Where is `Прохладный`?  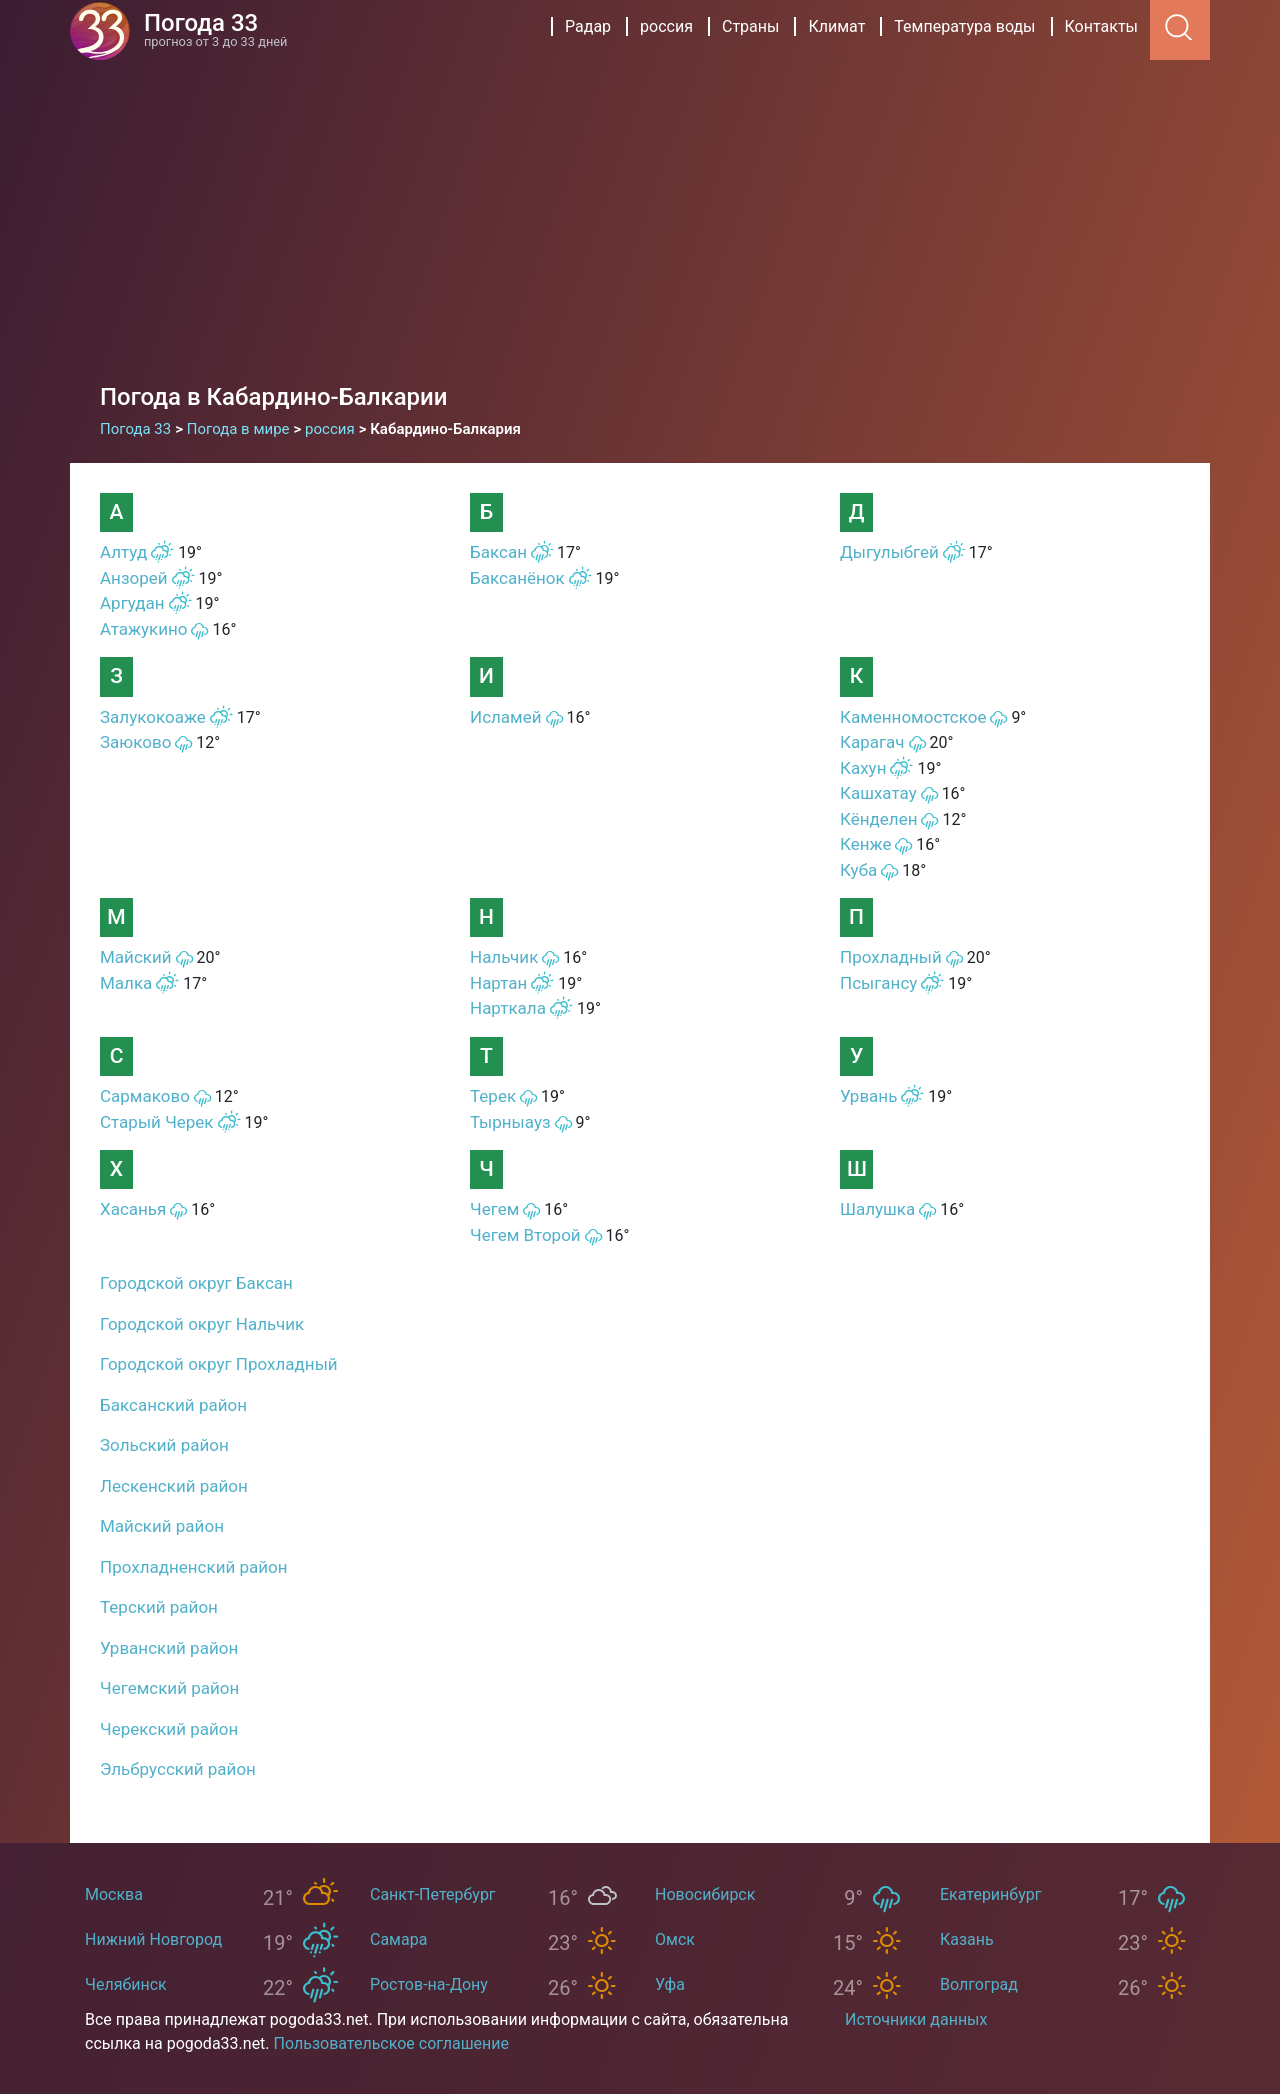
Прохладный is located at coordinates (891, 957).